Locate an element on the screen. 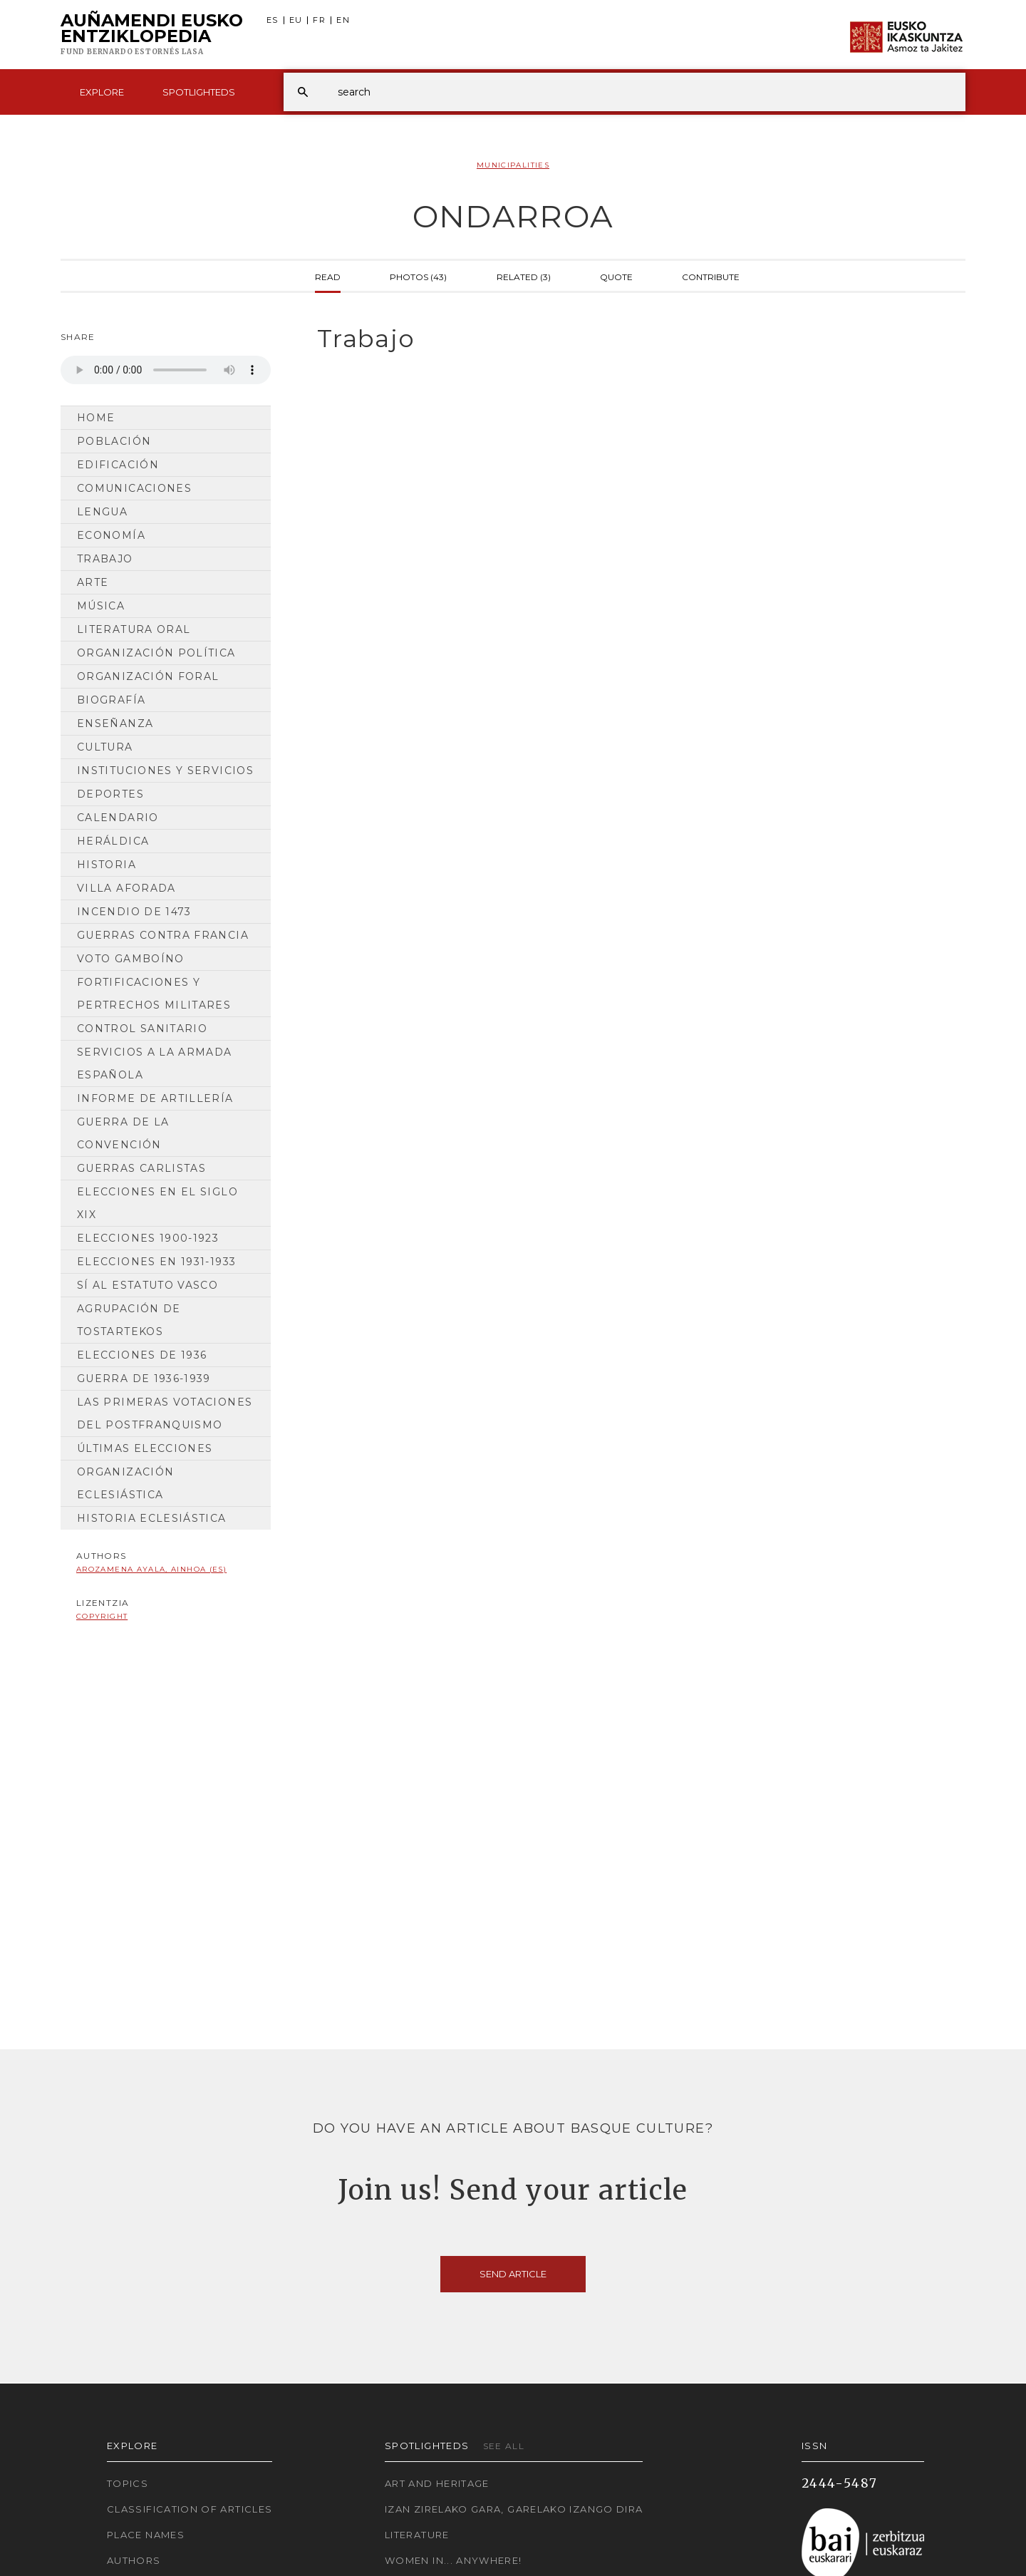 Image resolution: width=1026 pixels, height=2576 pixels. Instituciones y Servicios is located at coordinates (165, 770).